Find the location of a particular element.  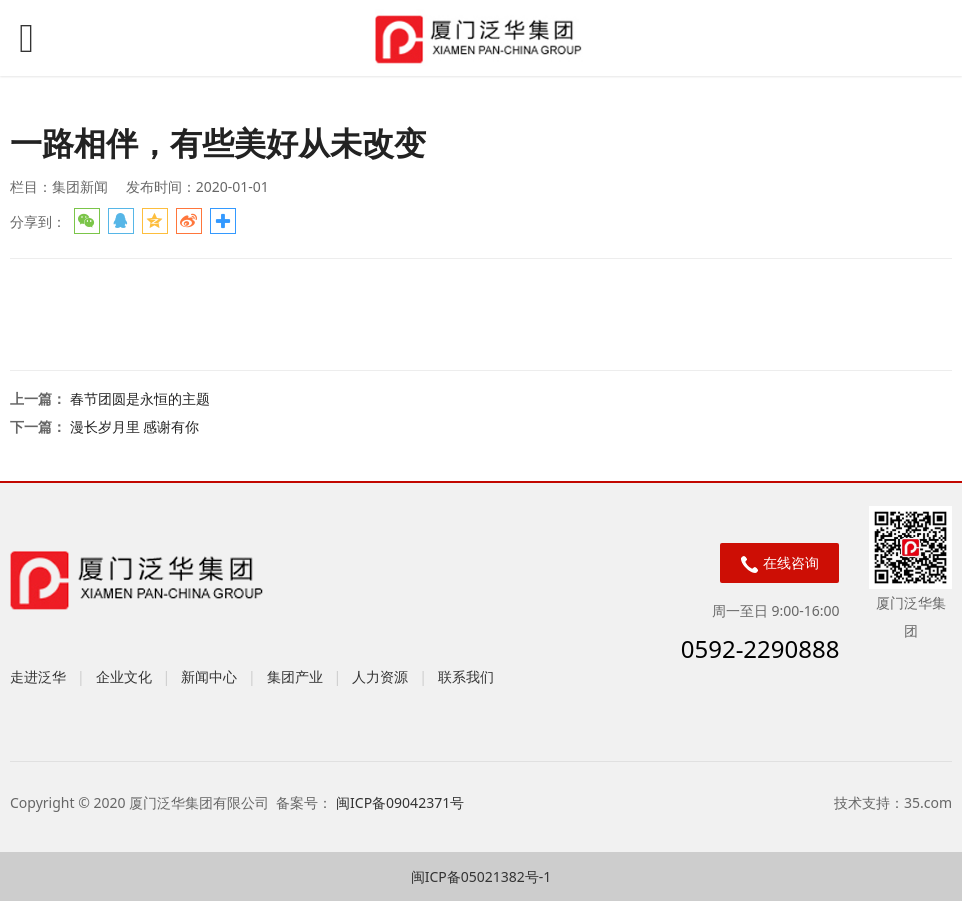

闽ICP备09042371号 is located at coordinates (402, 802).